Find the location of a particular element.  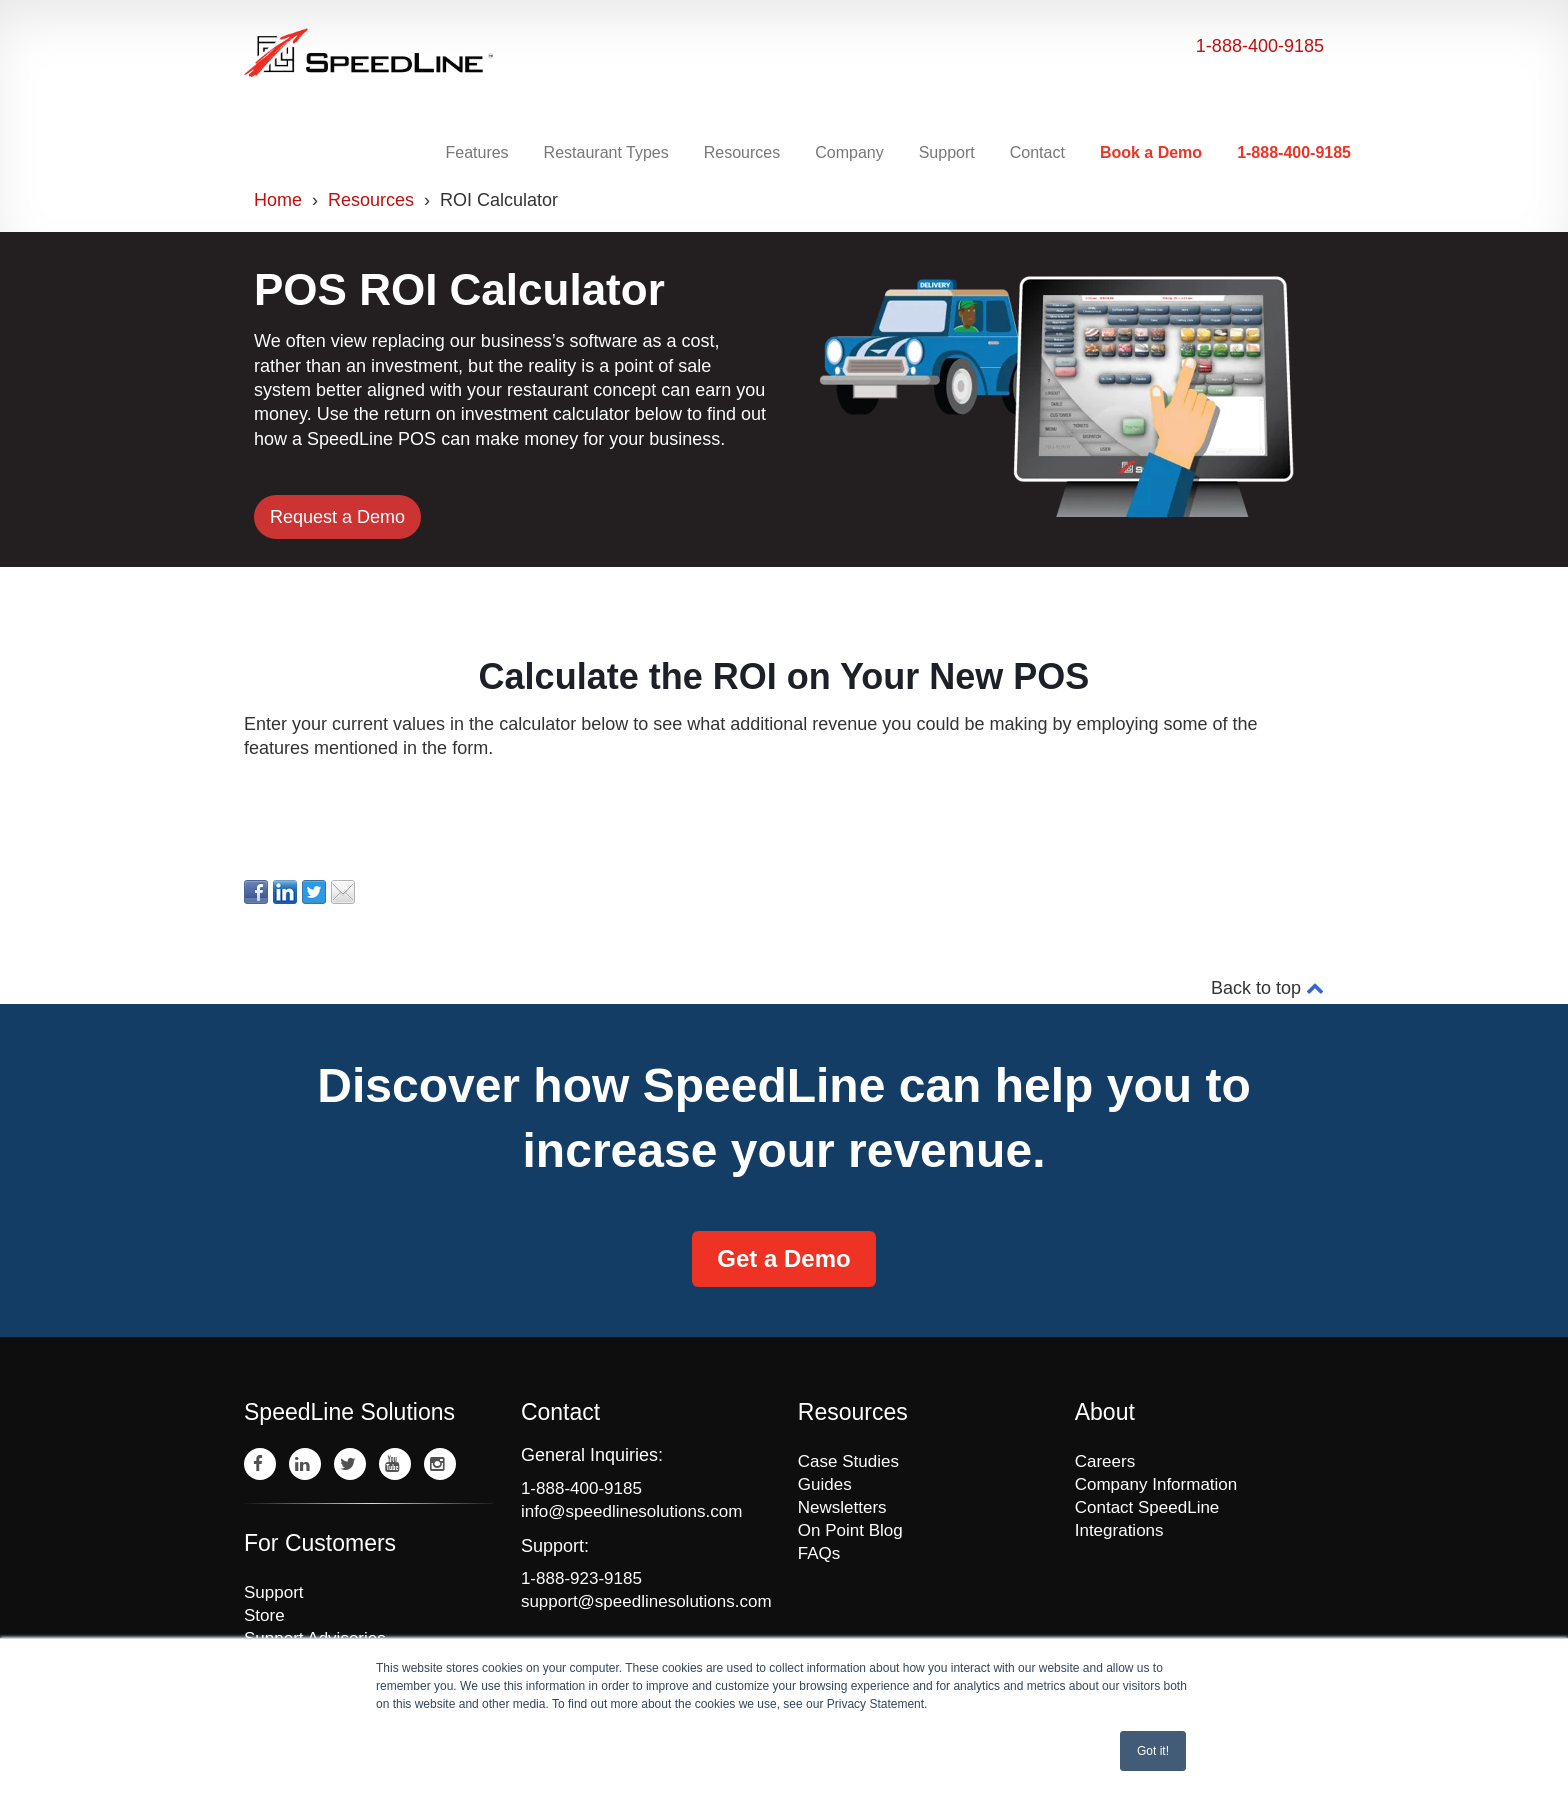

support@speedlinesolutions.com is located at coordinates (645, 1601).